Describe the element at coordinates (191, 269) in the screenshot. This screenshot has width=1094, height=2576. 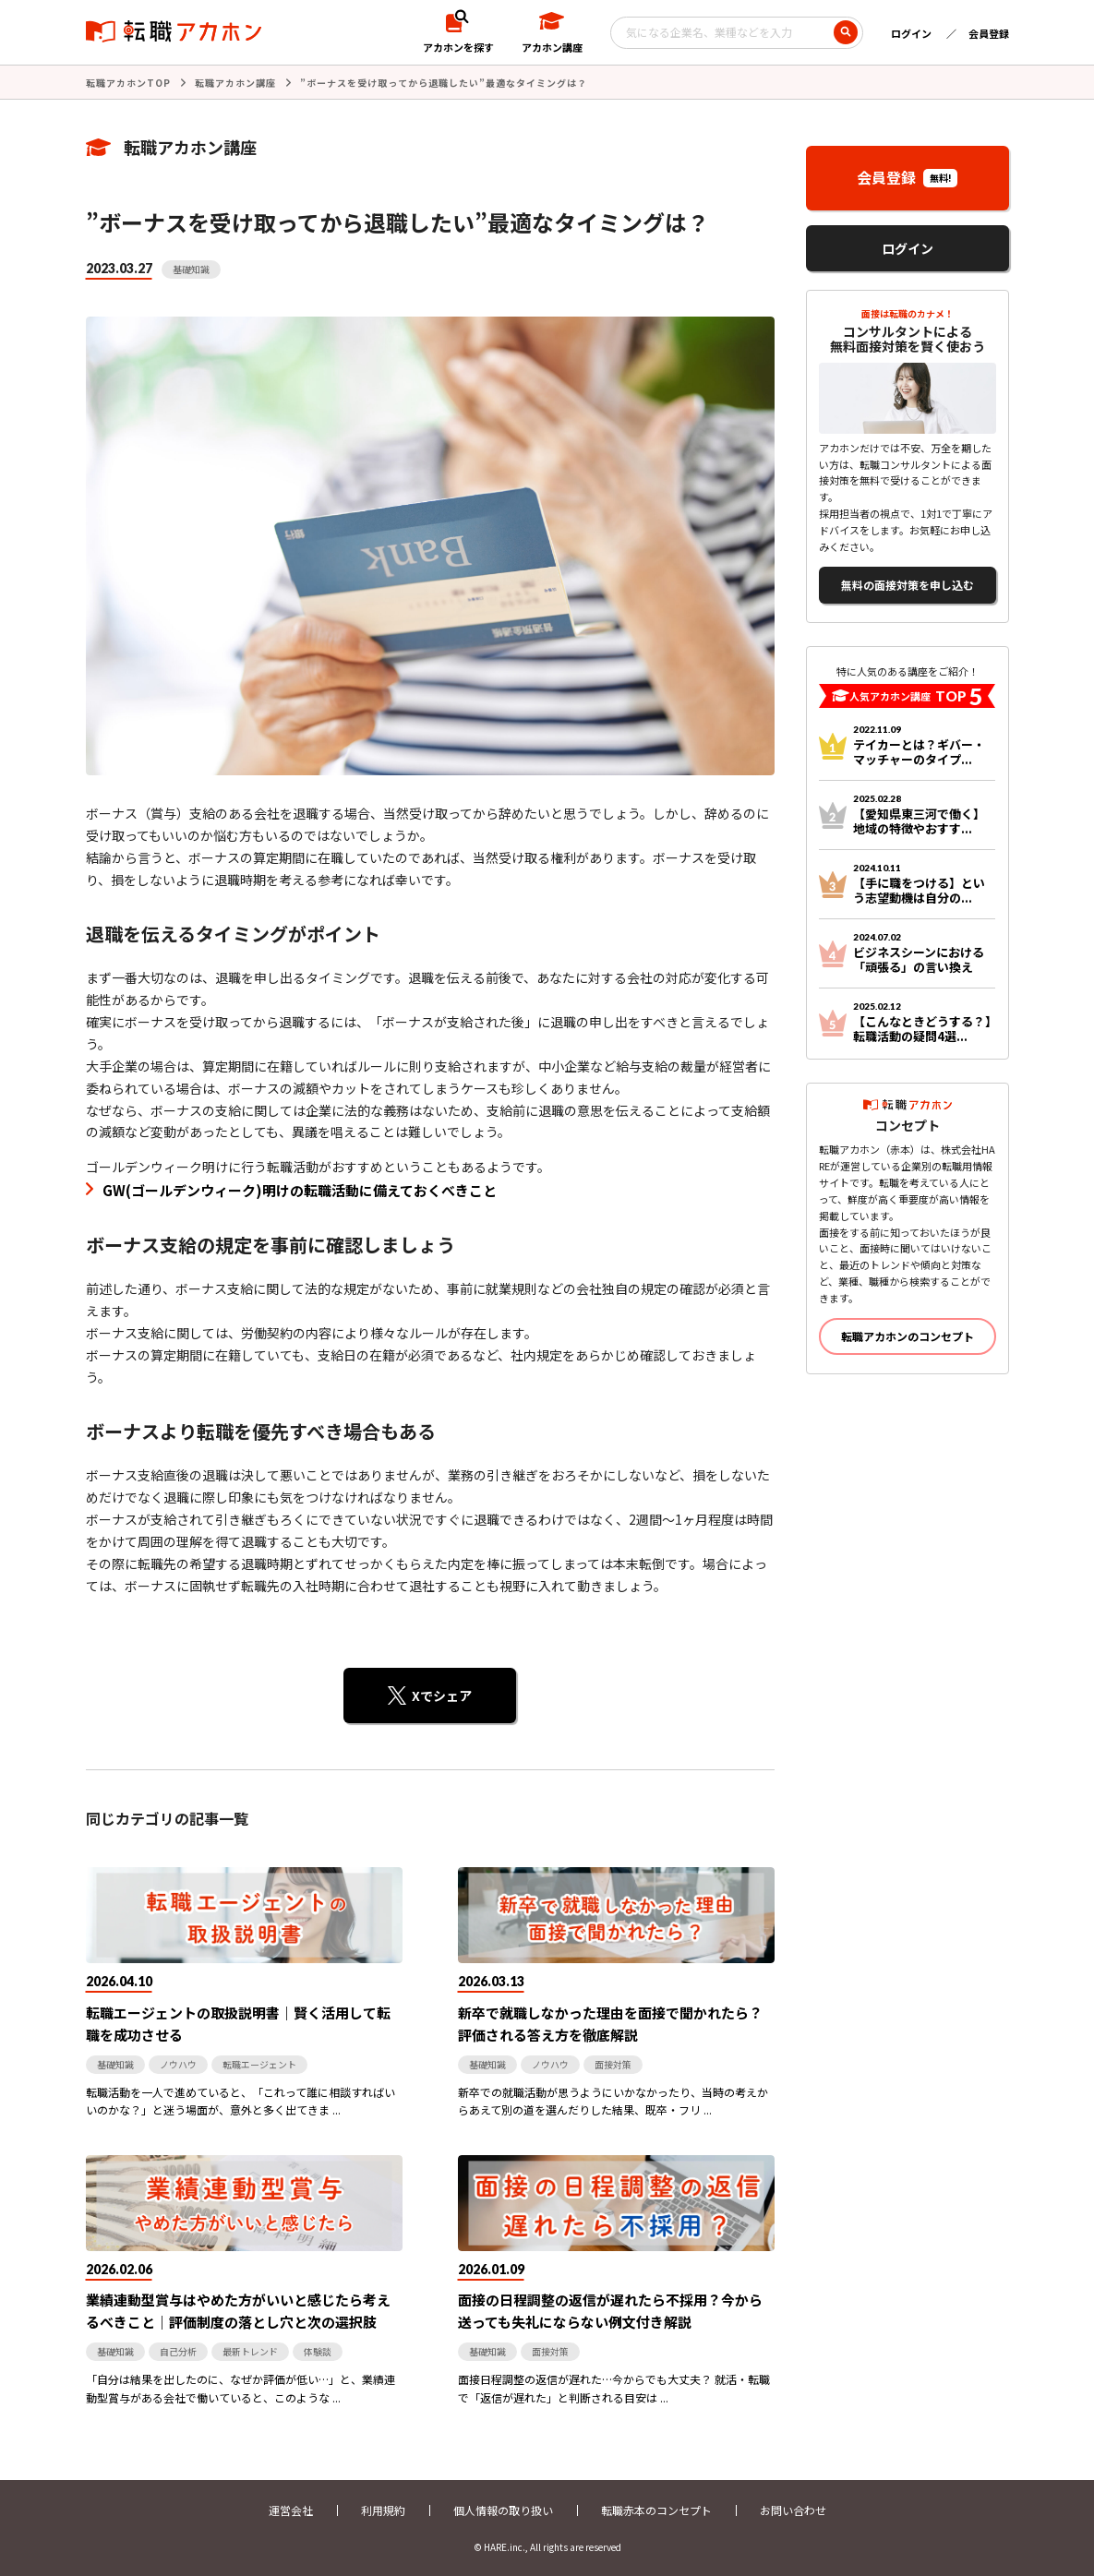
I see `基礎知識` at that location.